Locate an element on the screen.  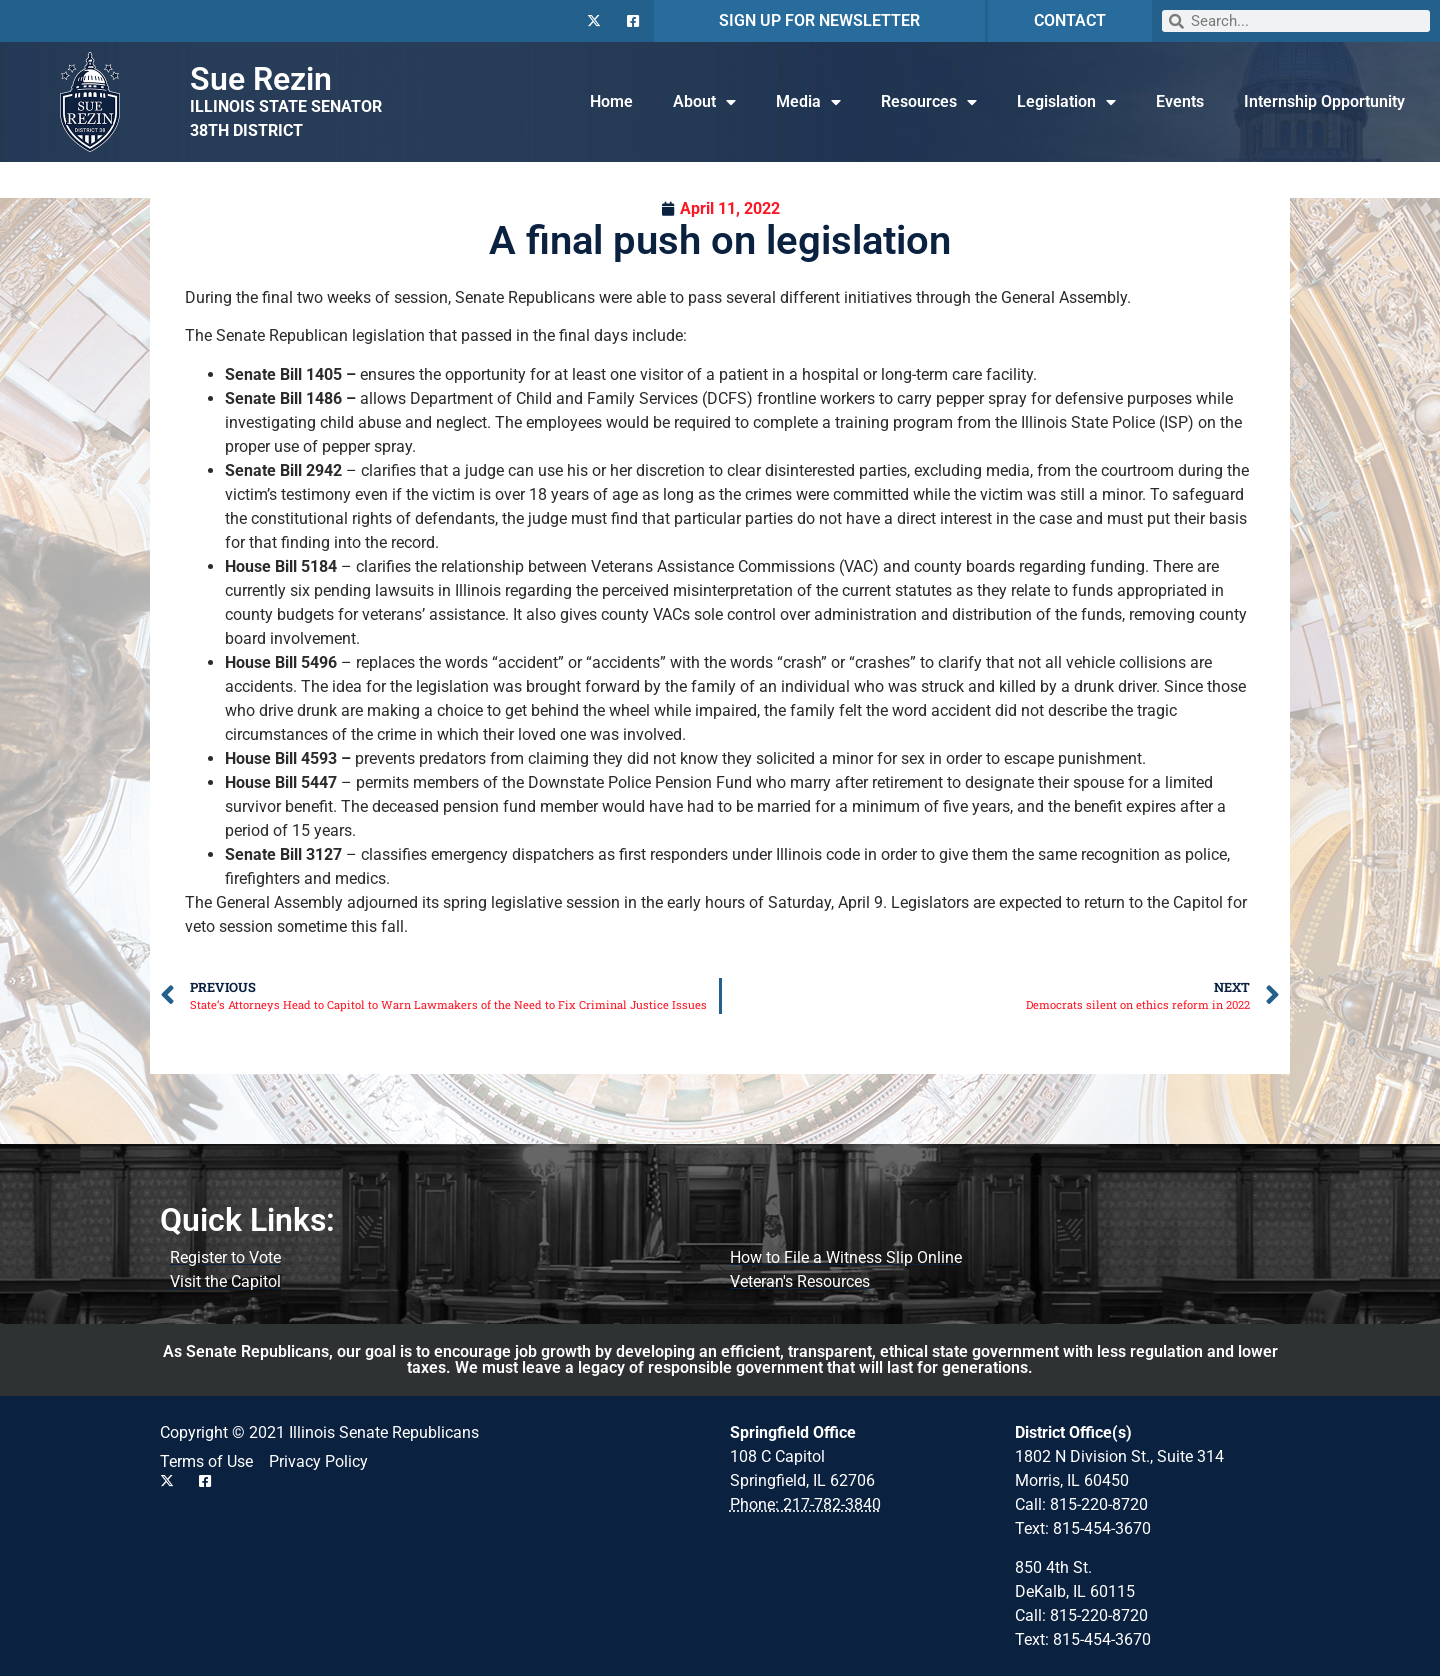
Home is located at coordinates (611, 101).